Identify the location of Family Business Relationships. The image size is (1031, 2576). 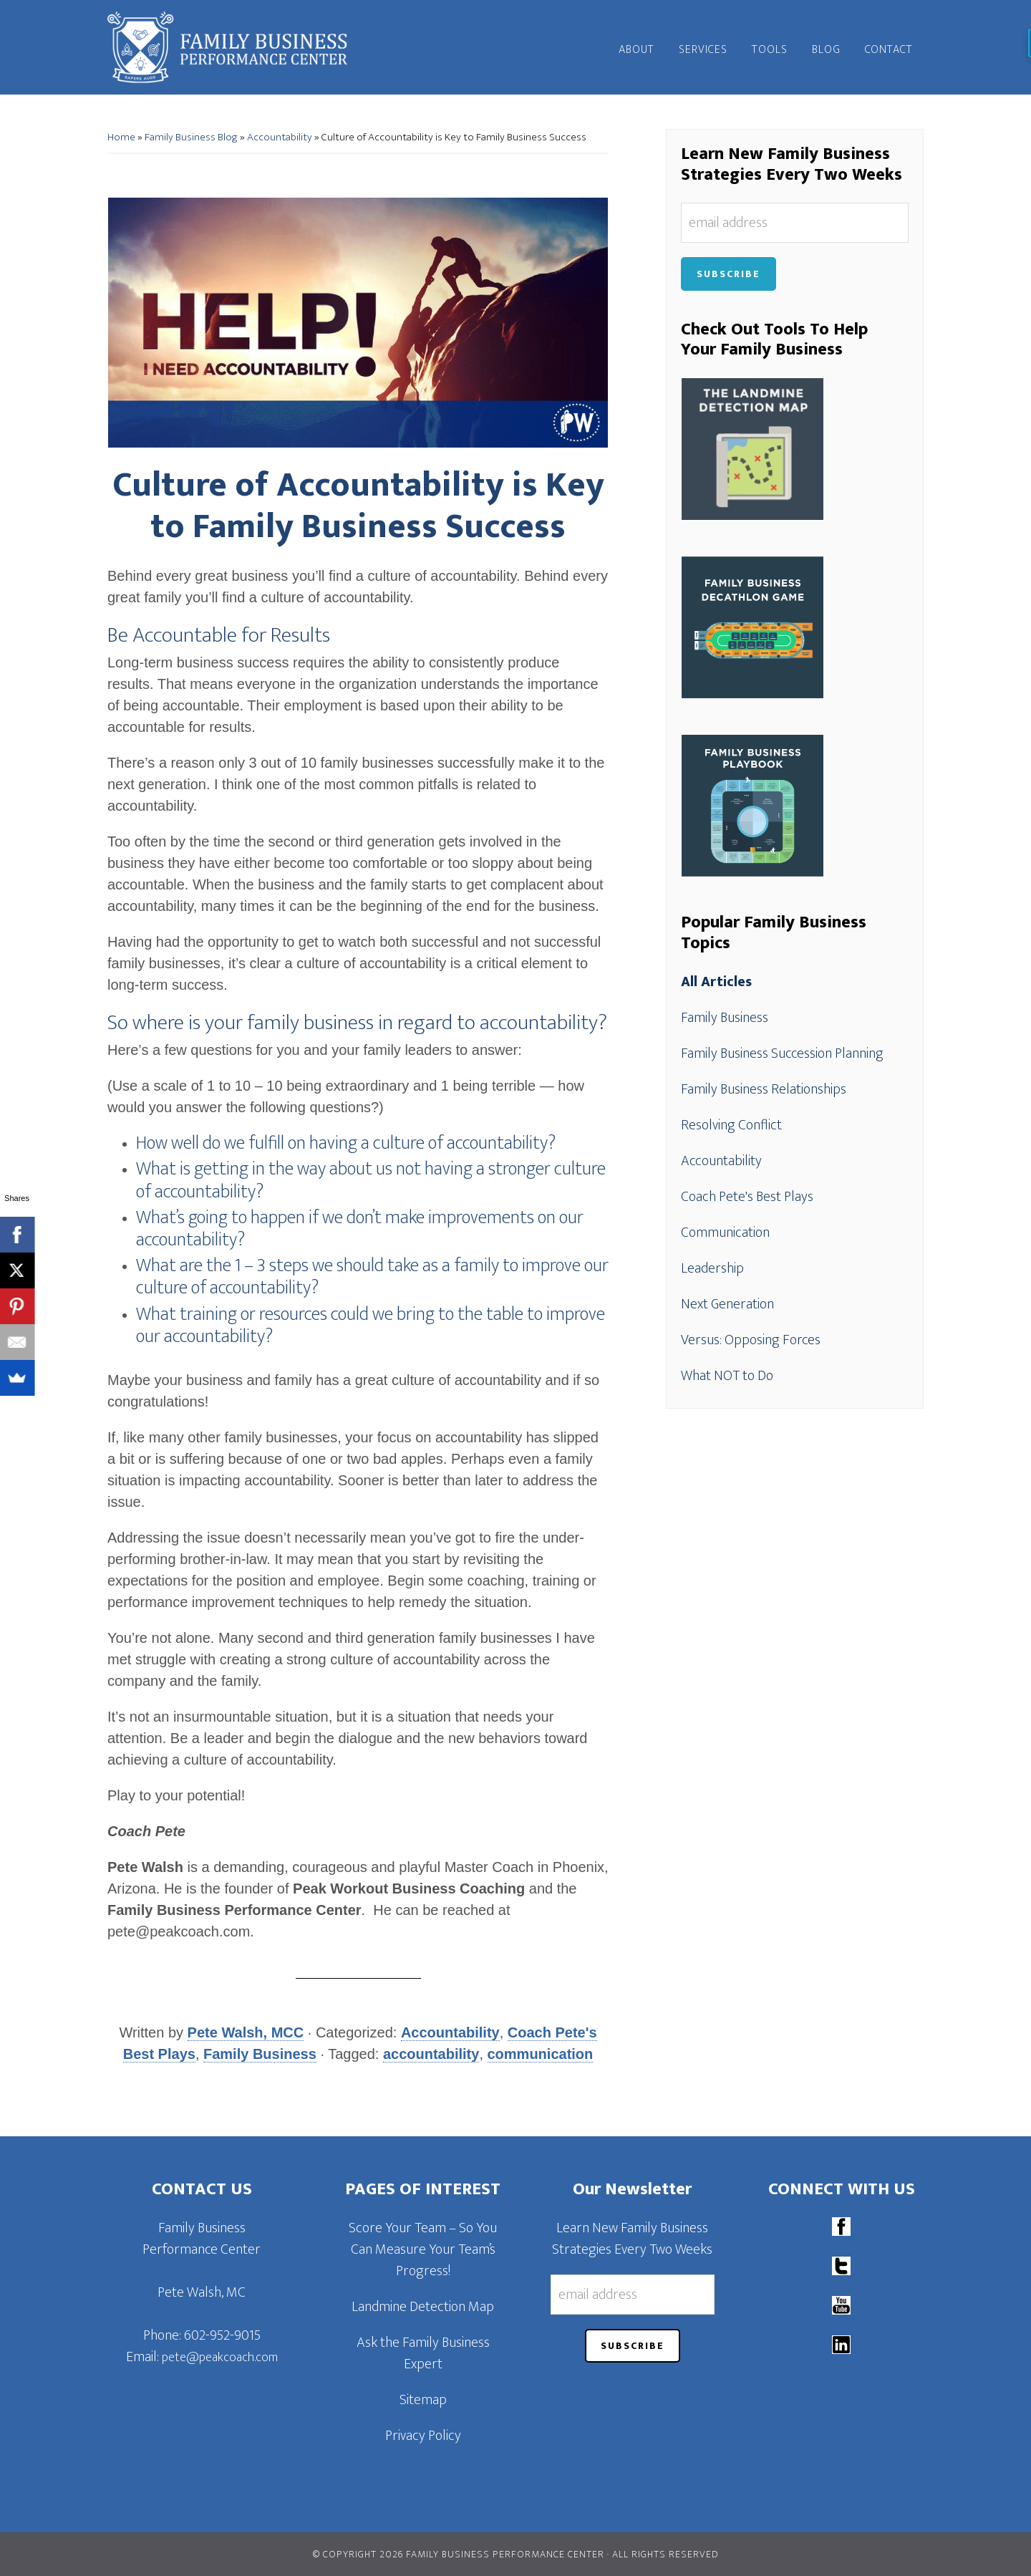
(763, 1089).